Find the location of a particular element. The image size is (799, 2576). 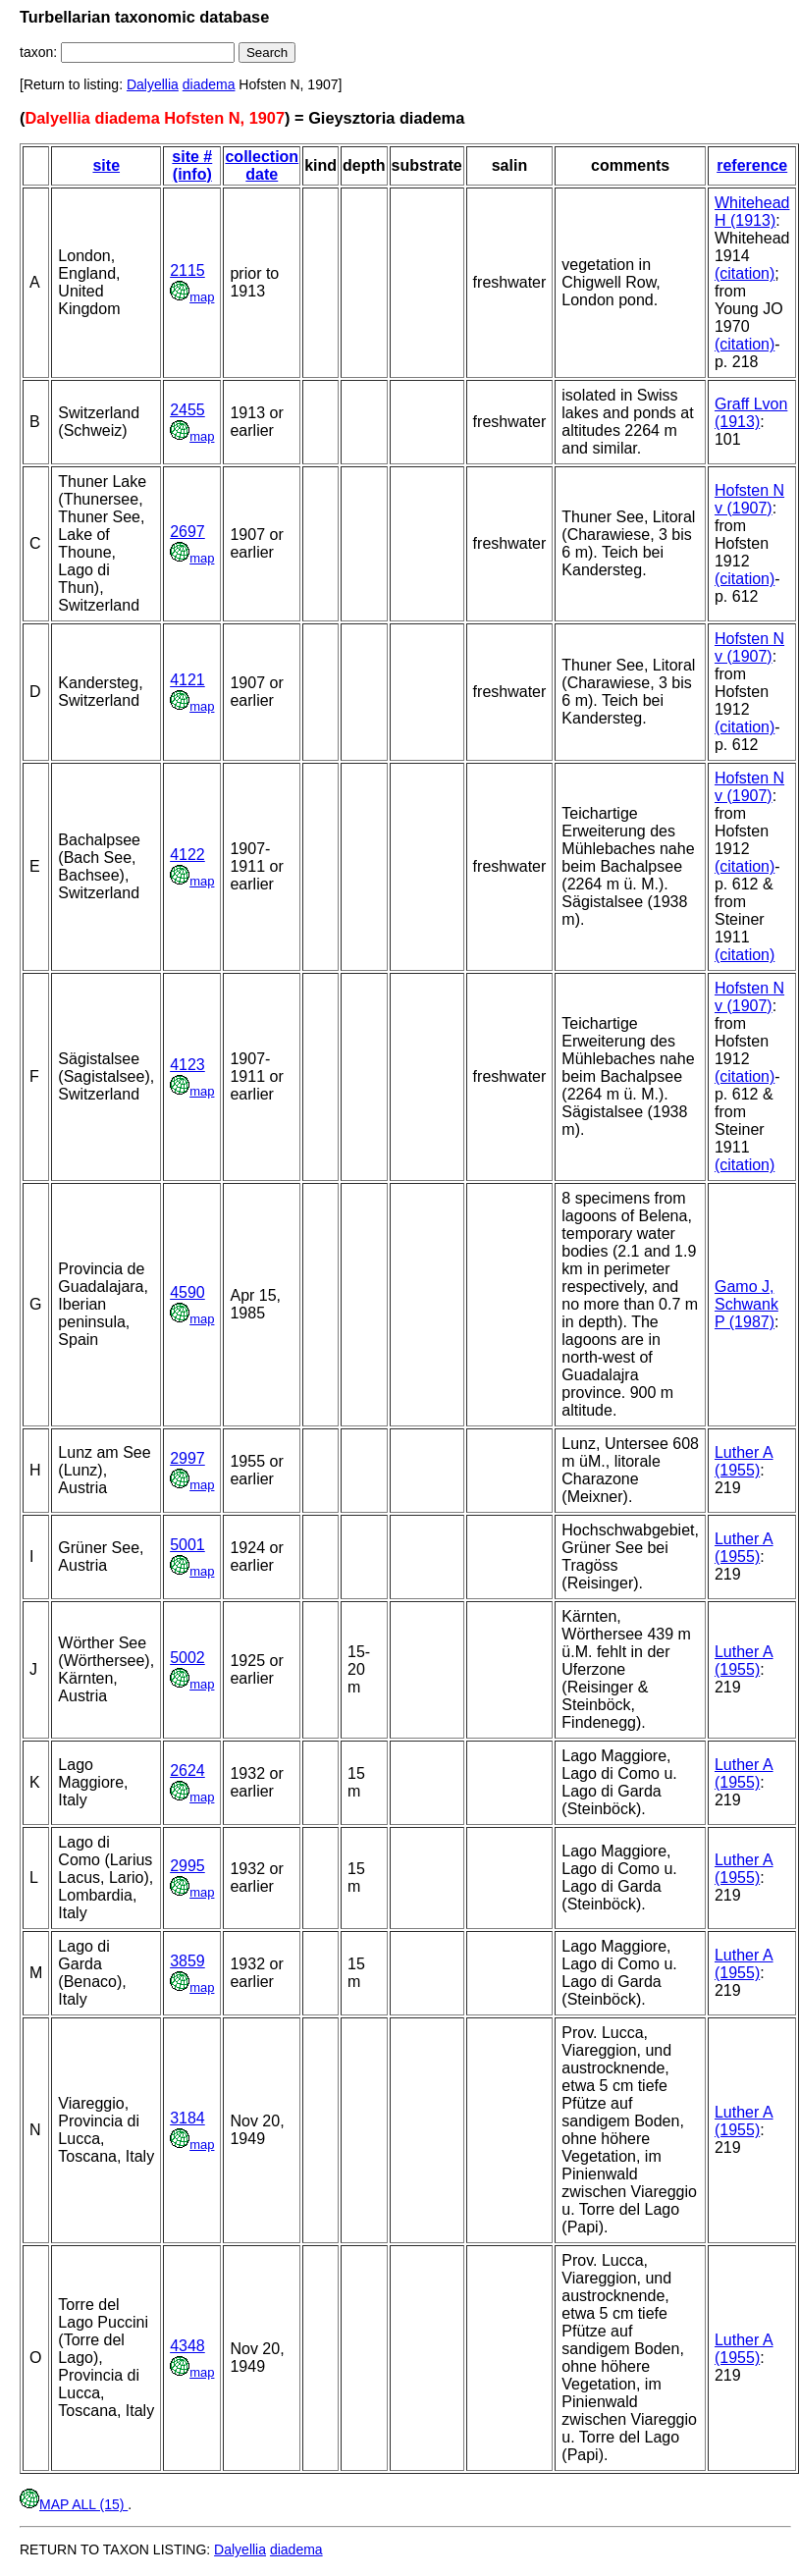

2697 is located at coordinates (187, 531).